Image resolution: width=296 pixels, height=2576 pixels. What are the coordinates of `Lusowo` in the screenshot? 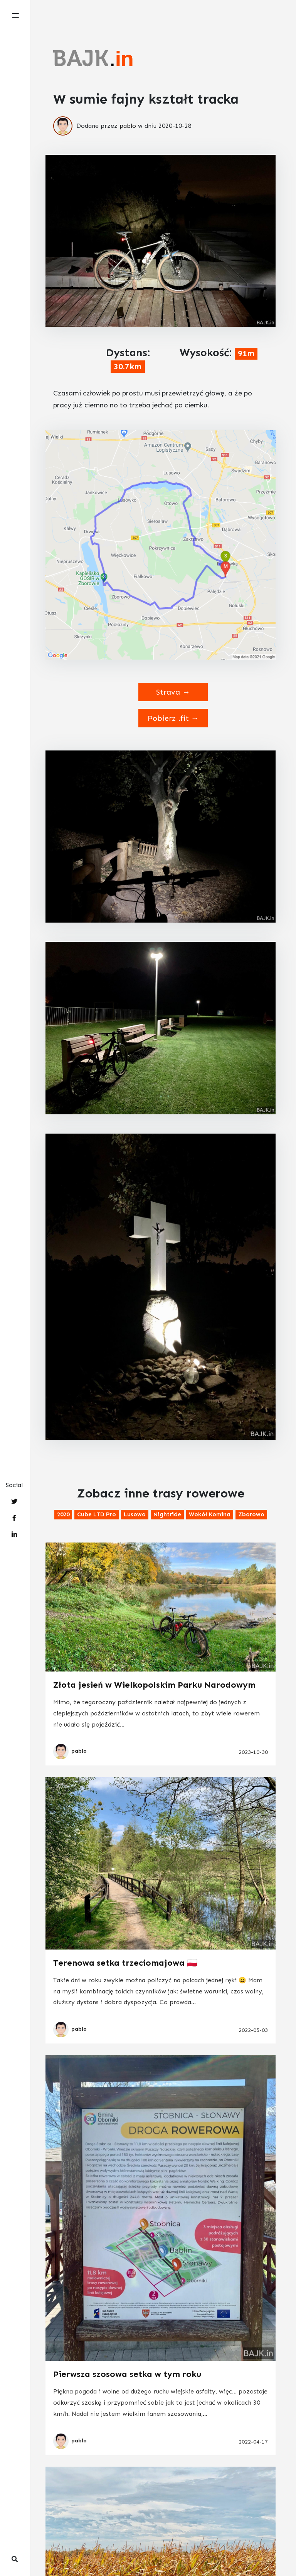 It's located at (135, 1514).